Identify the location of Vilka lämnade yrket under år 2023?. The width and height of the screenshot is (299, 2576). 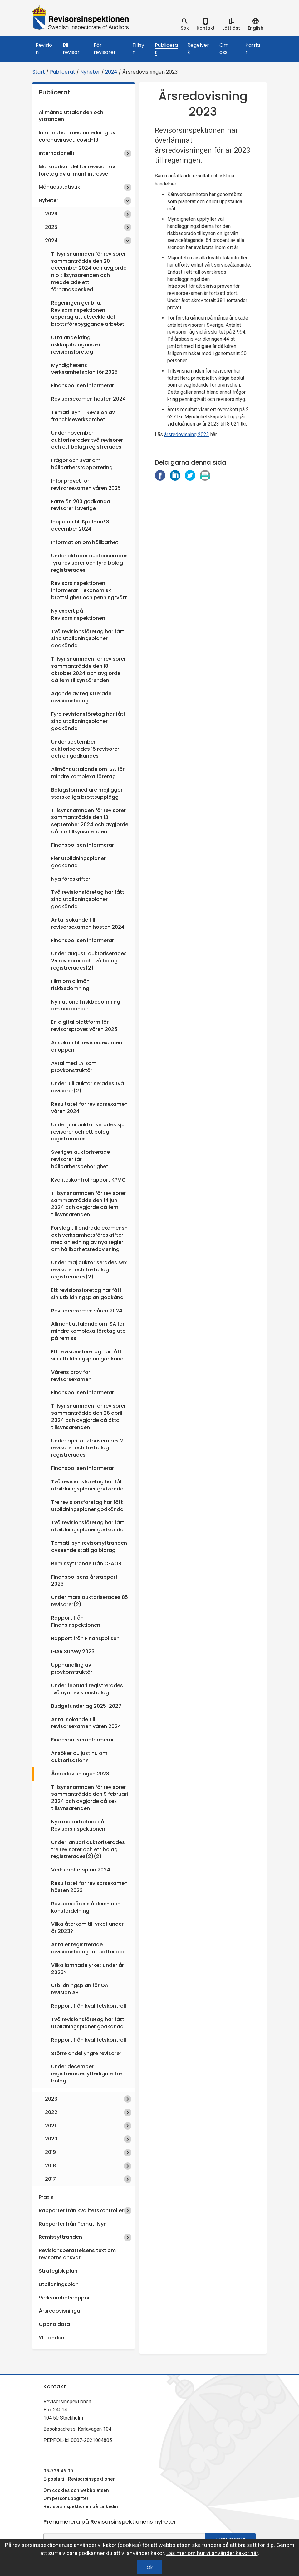
(87, 1969).